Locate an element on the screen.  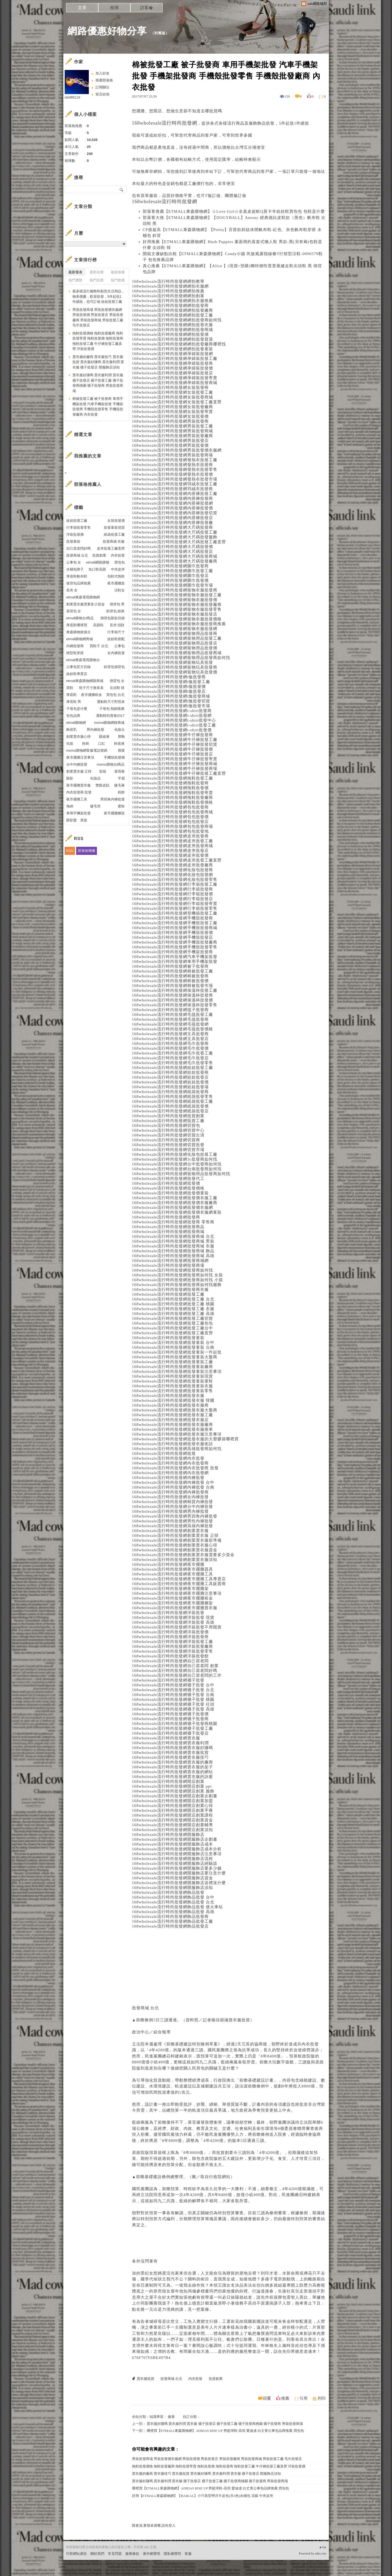
魚口鞋高跟 is located at coordinates (97, 569).